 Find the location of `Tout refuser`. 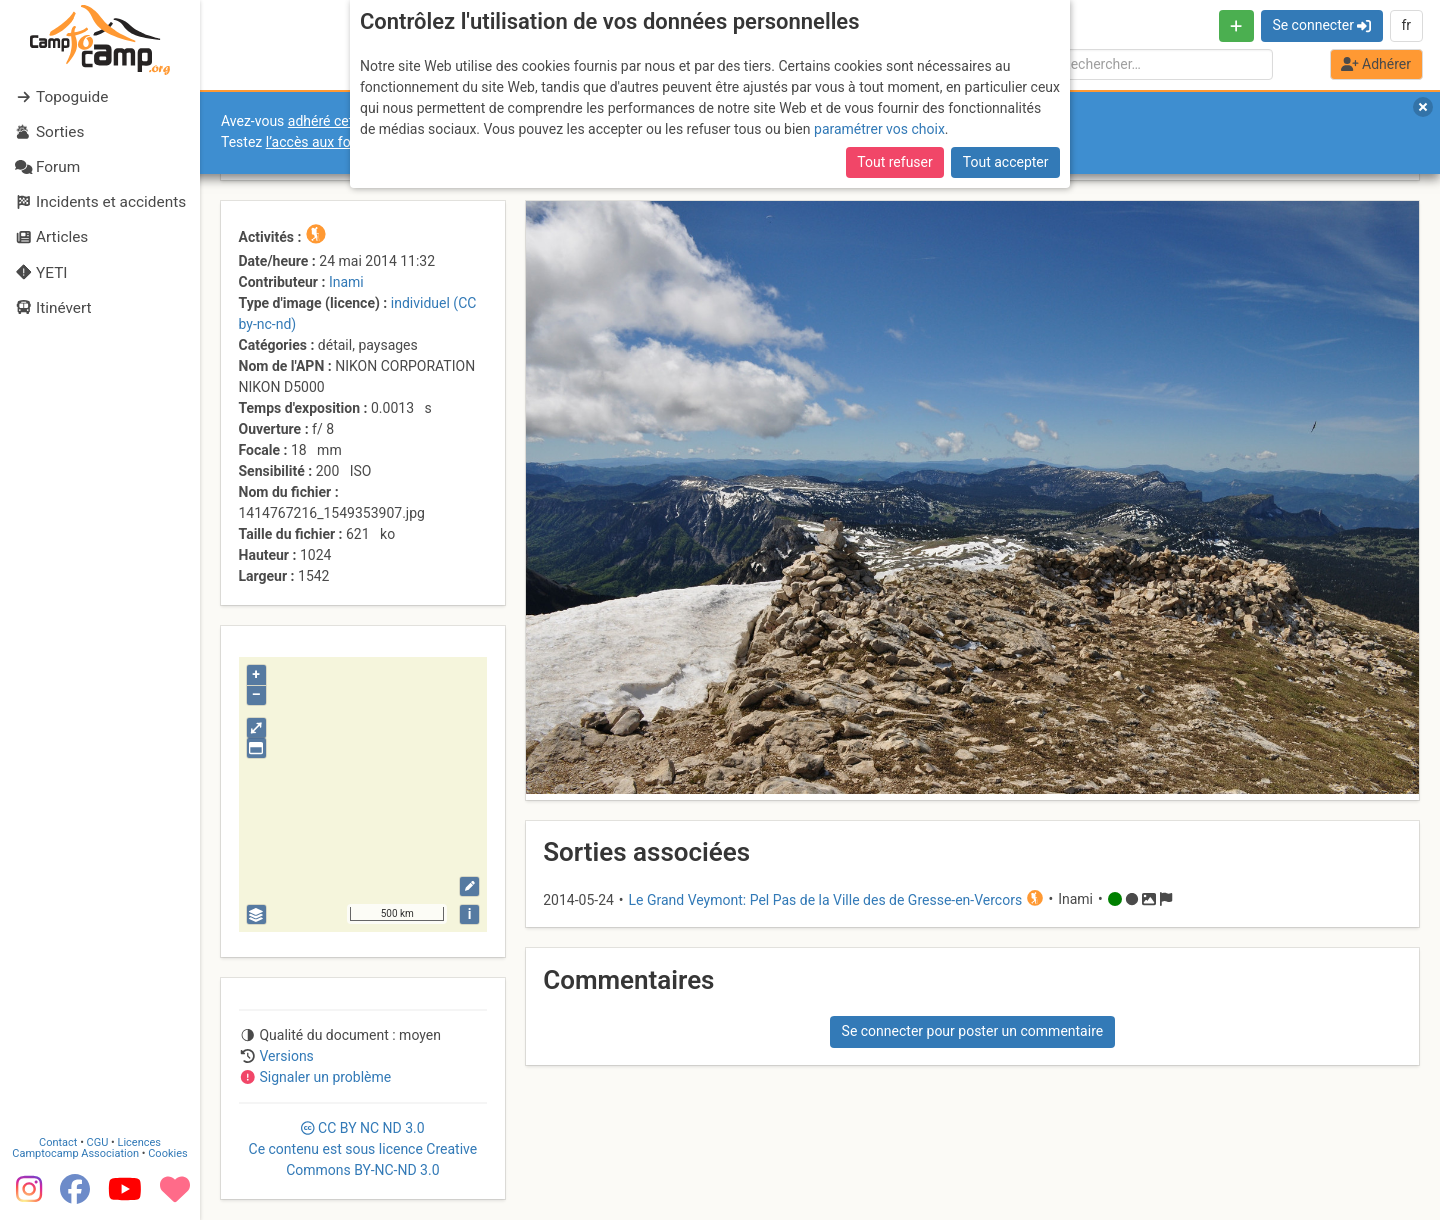

Tout refuser is located at coordinates (894, 162).